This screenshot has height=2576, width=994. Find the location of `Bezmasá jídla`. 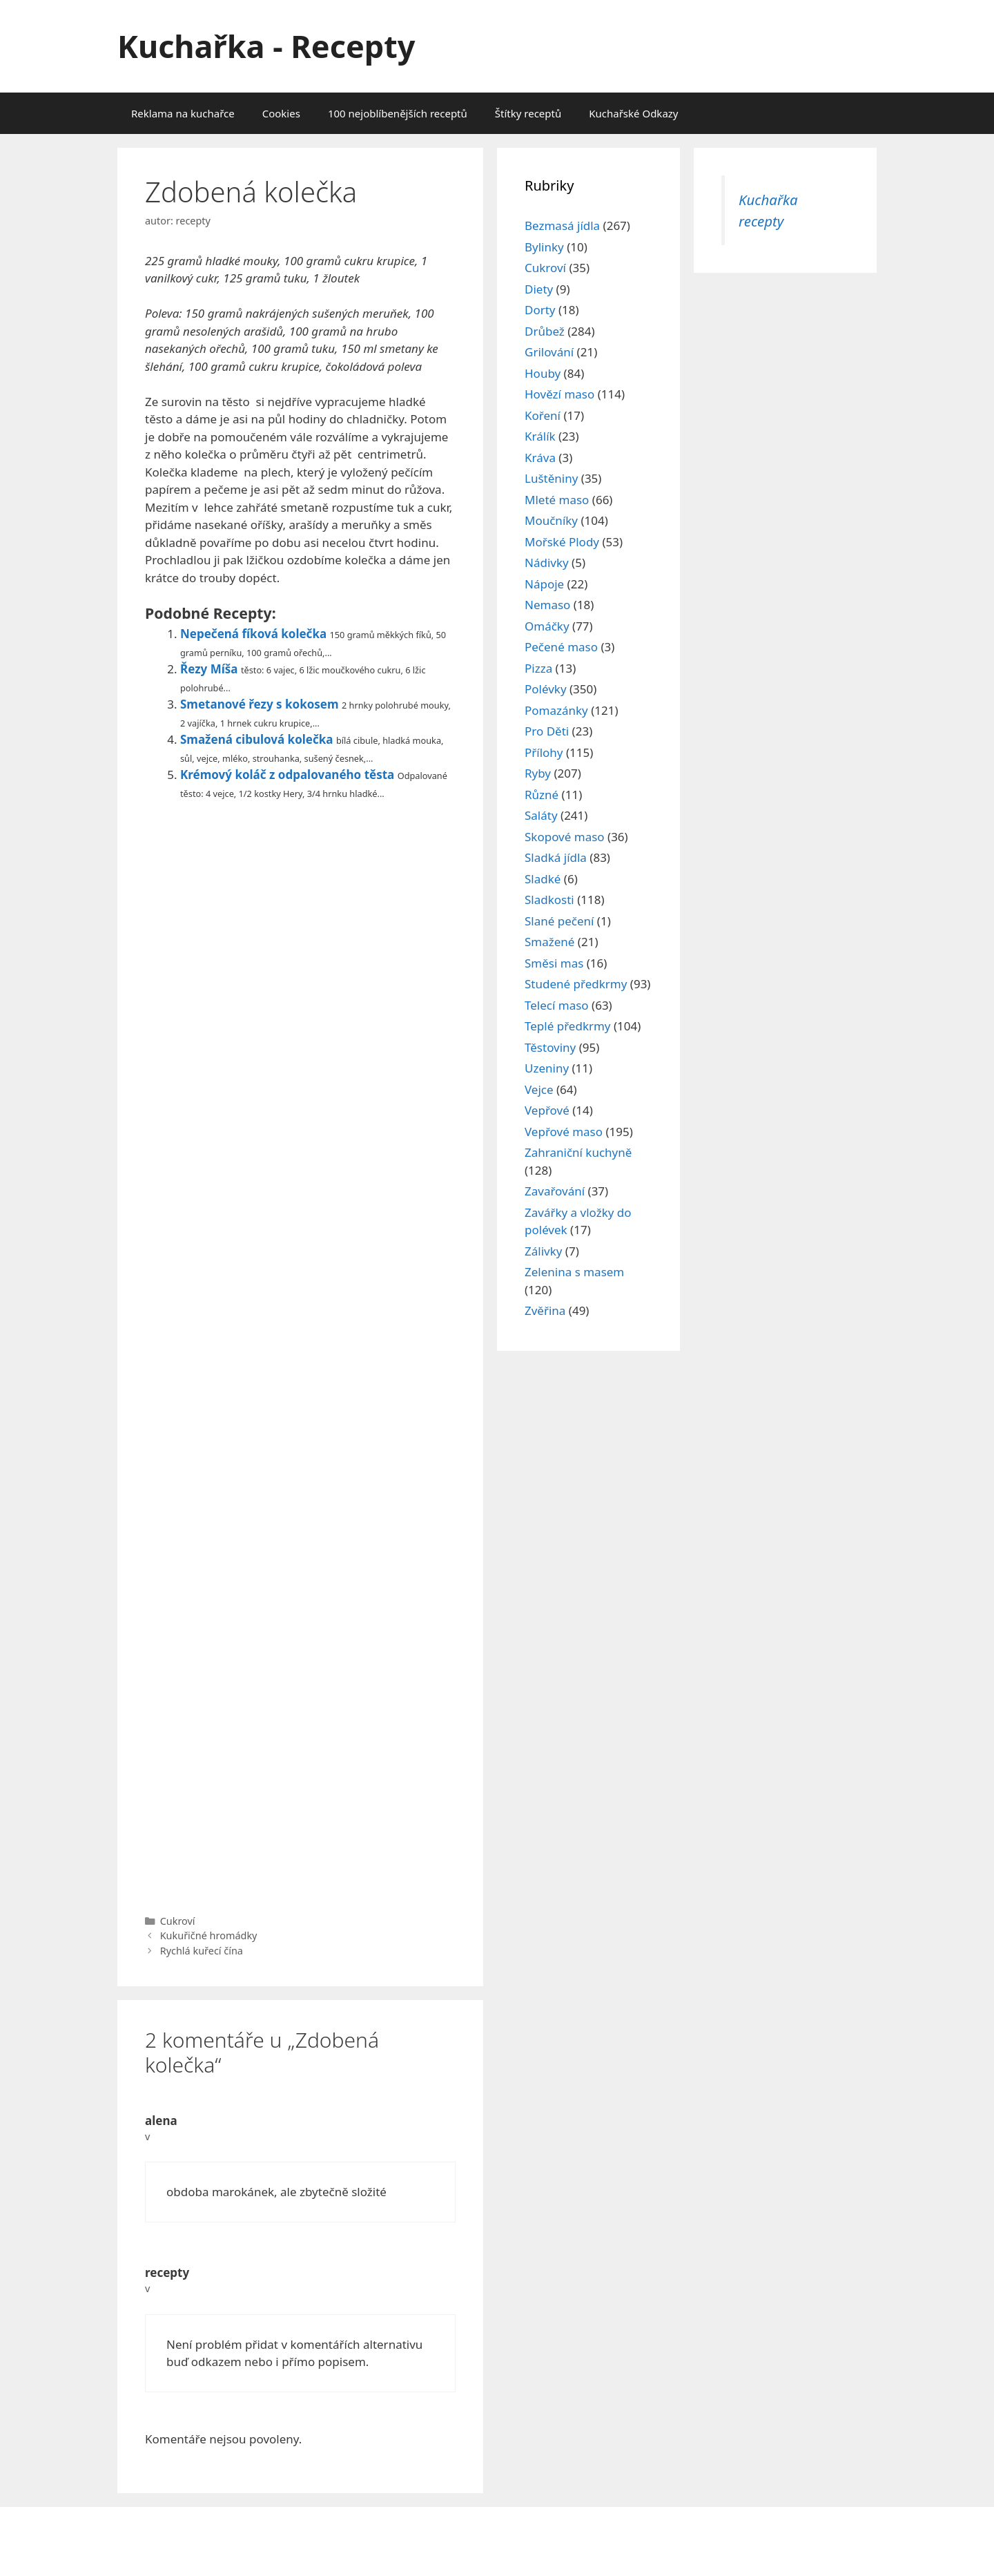

Bezmasá jídla is located at coordinates (562, 225).